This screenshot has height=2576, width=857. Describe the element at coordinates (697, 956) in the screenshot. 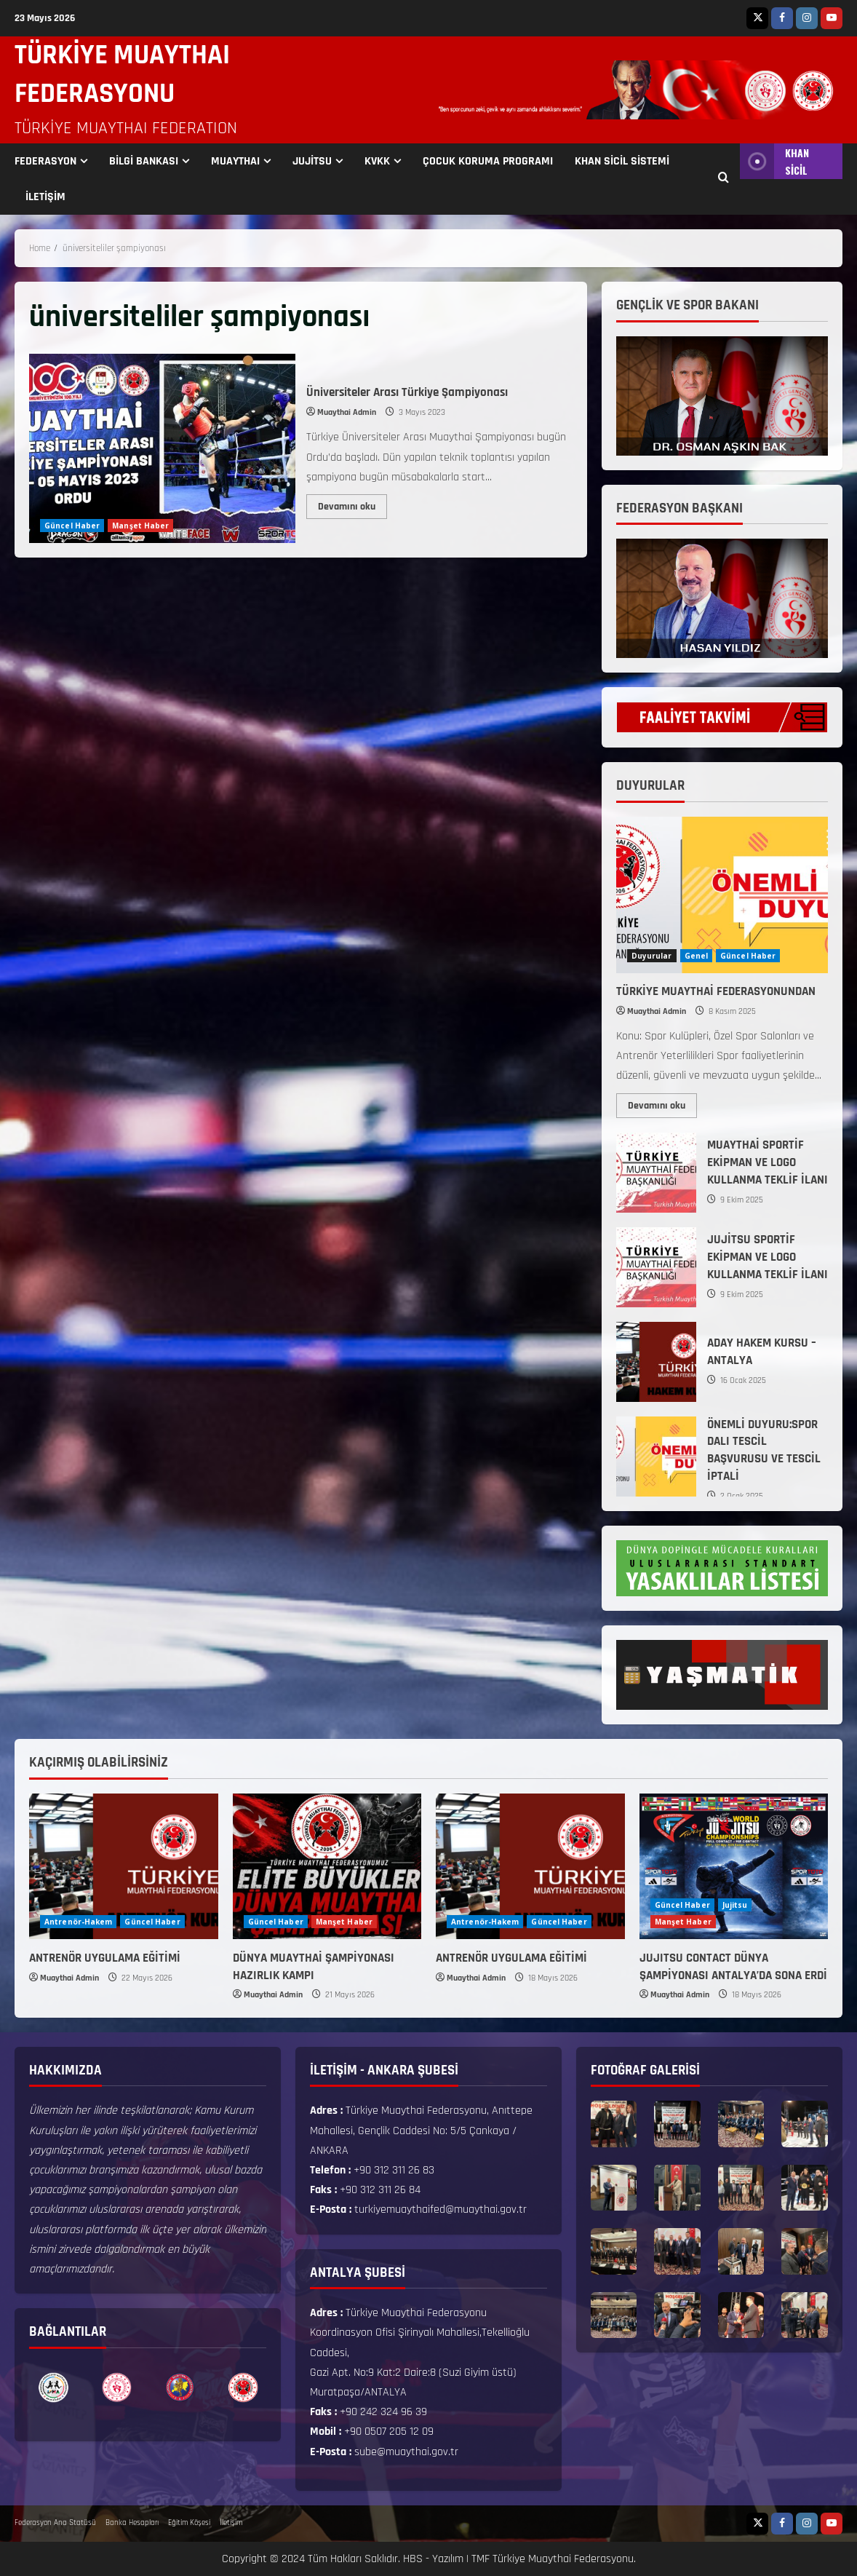

I see `Genel` at that location.